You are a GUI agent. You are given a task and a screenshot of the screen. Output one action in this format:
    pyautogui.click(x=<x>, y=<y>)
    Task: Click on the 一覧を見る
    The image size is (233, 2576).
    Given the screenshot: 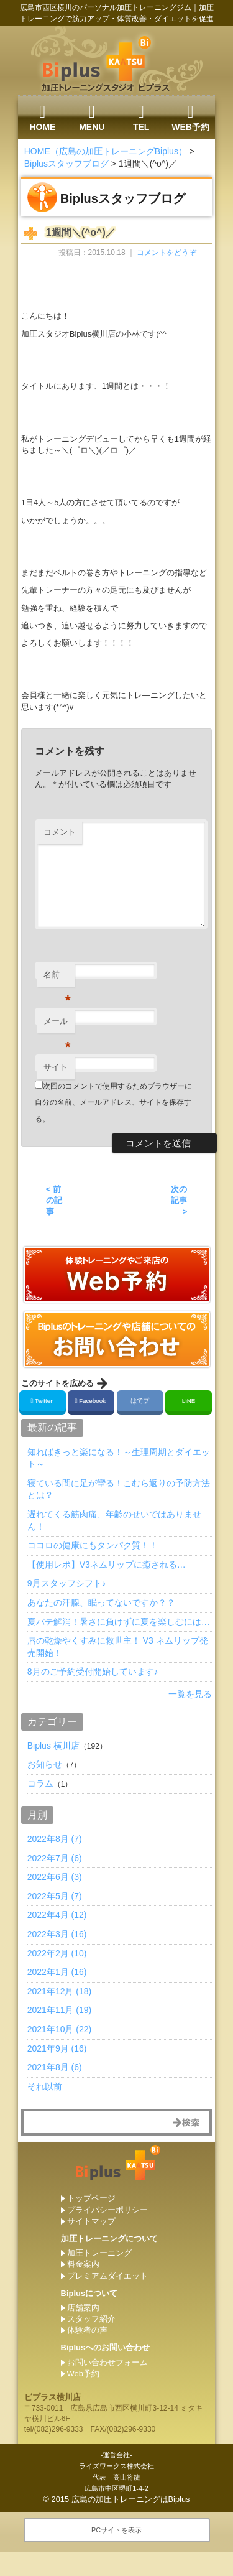 What is the action you would take?
    pyautogui.click(x=190, y=1694)
    